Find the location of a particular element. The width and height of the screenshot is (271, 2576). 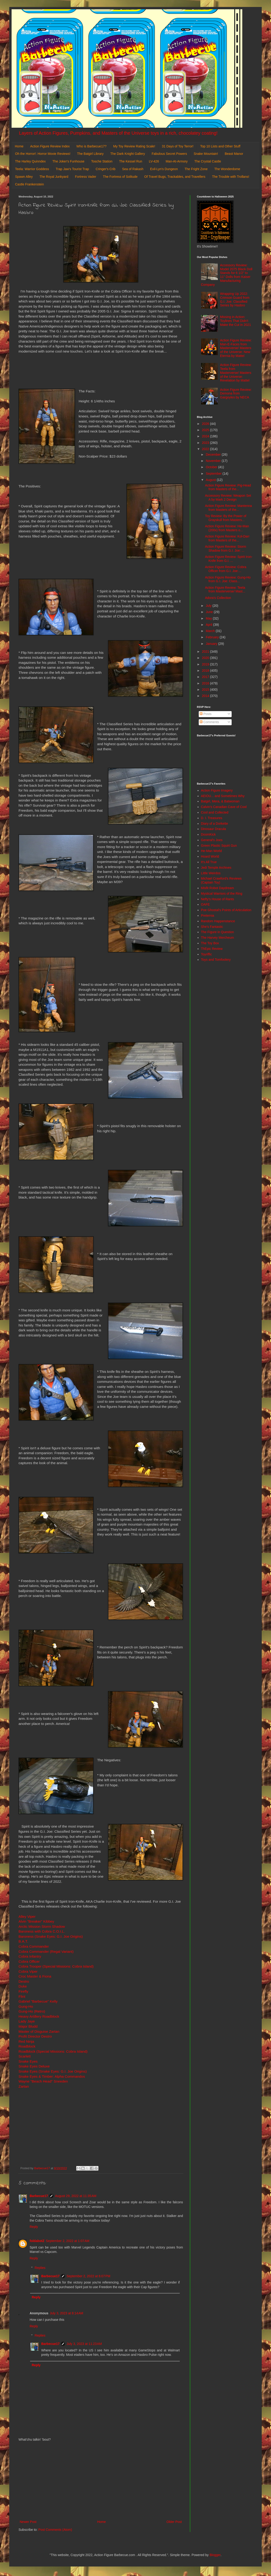

Action Figure Review: Kol-Darr from Masters of the... is located at coordinates (227, 538).